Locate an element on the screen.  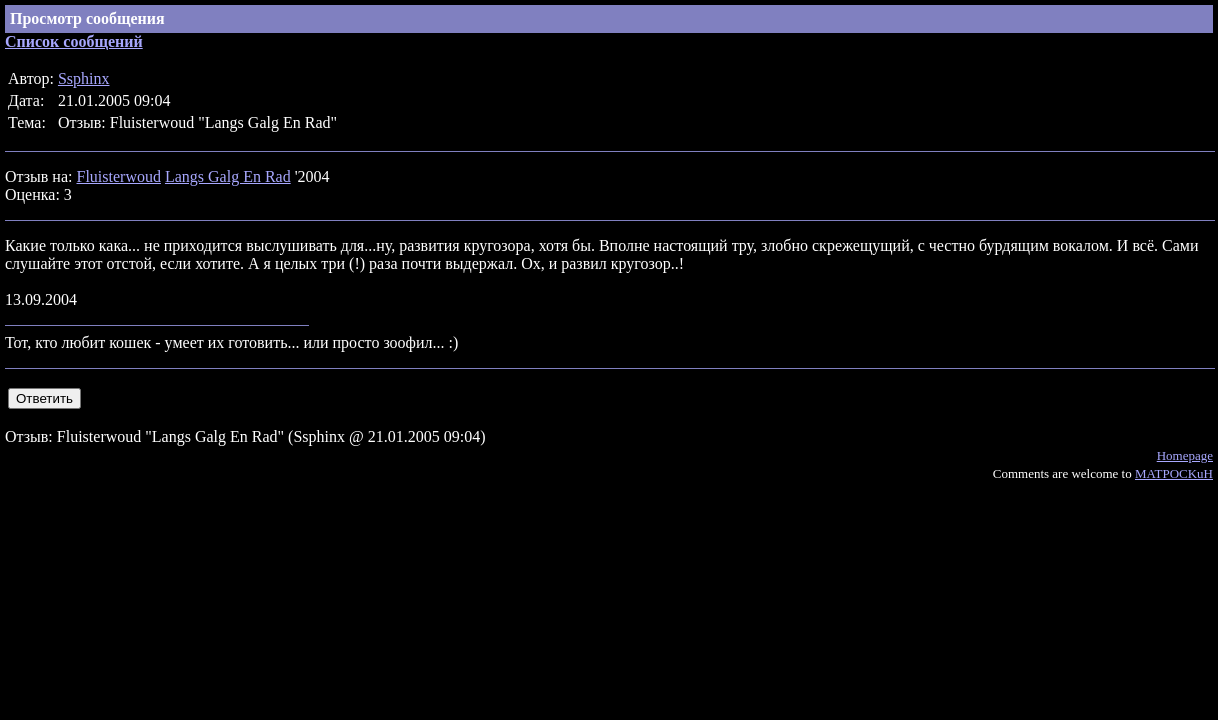
Langs Galg En Rad is located at coordinates (228, 176).